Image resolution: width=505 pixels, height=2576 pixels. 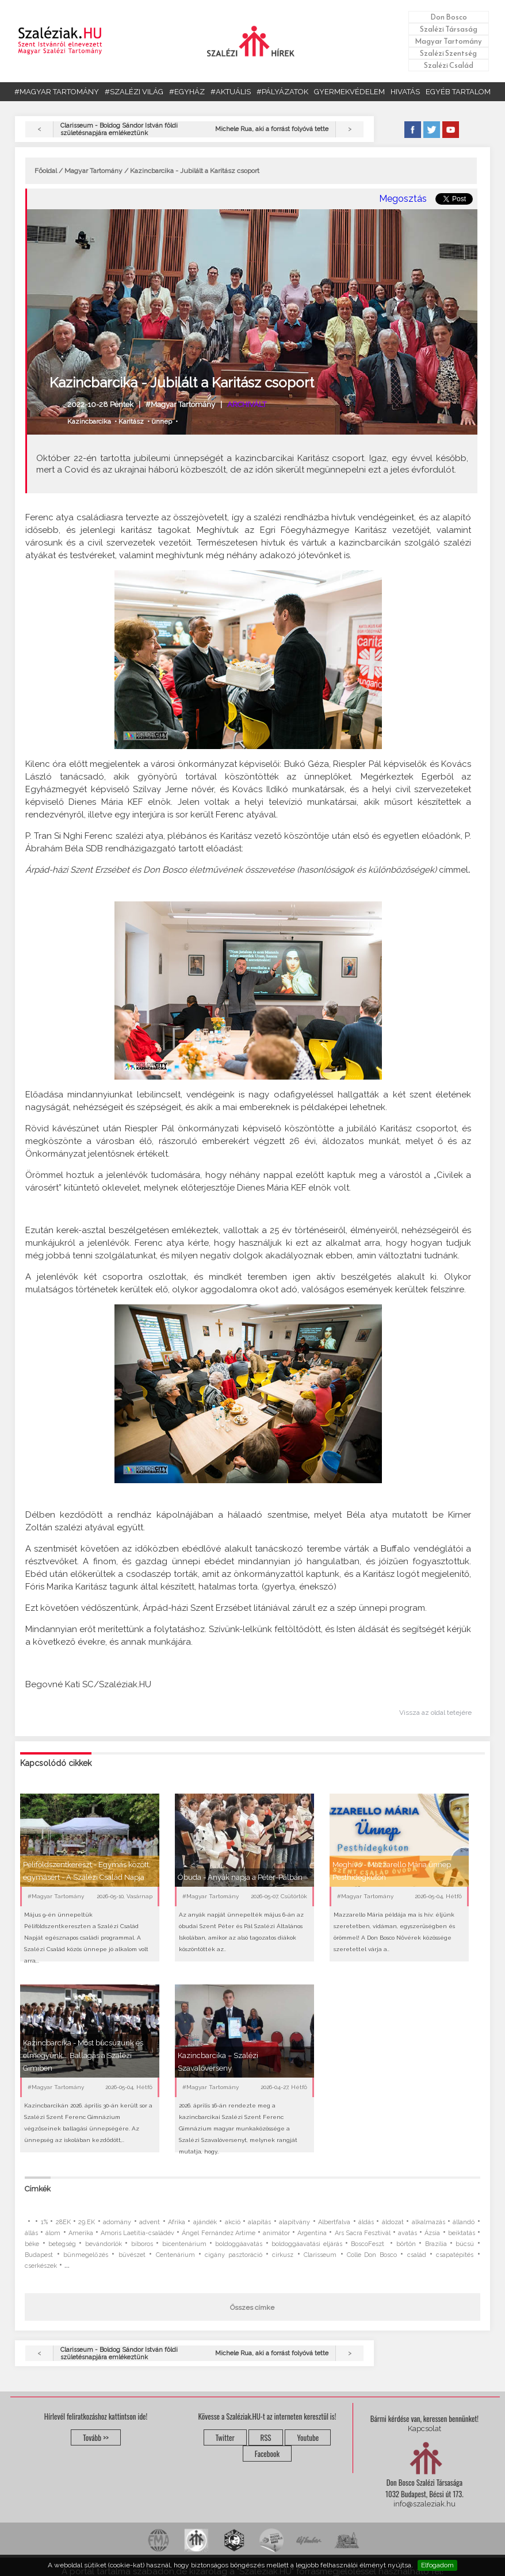 What do you see at coordinates (85, 2255) in the screenshot?
I see `bűnmegelőzés` at bounding box center [85, 2255].